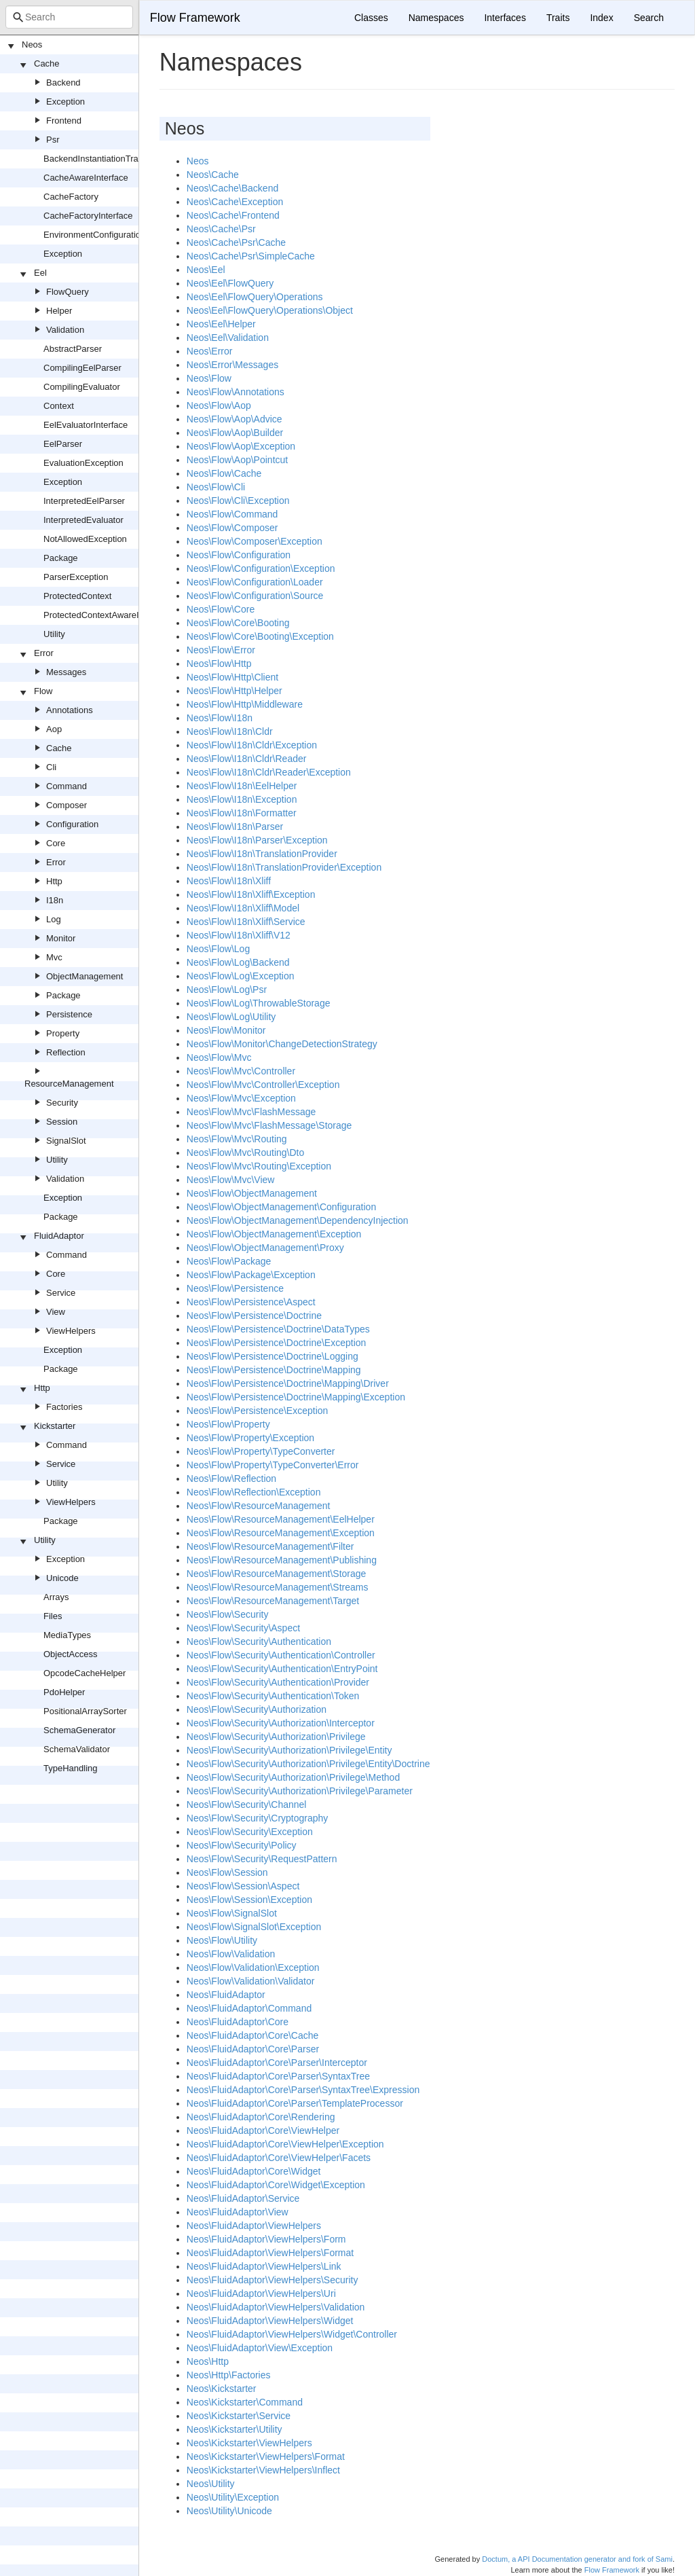 This screenshot has height=2576, width=695. What do you see at coordinates (66, 1052) in the screenshot?
I see `Reflection` at bounding box center [66, 1052].